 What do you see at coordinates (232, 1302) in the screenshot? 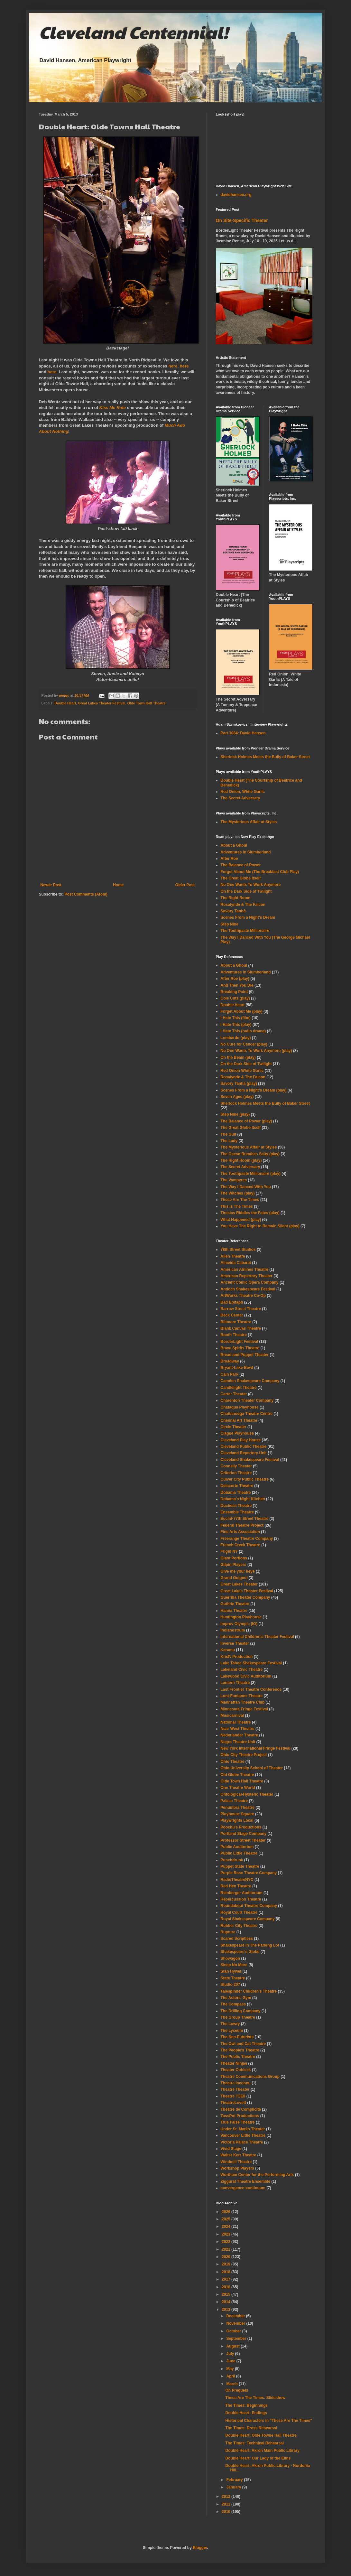
I see `Bad Epitaph` at bounding box center [232, 1302].